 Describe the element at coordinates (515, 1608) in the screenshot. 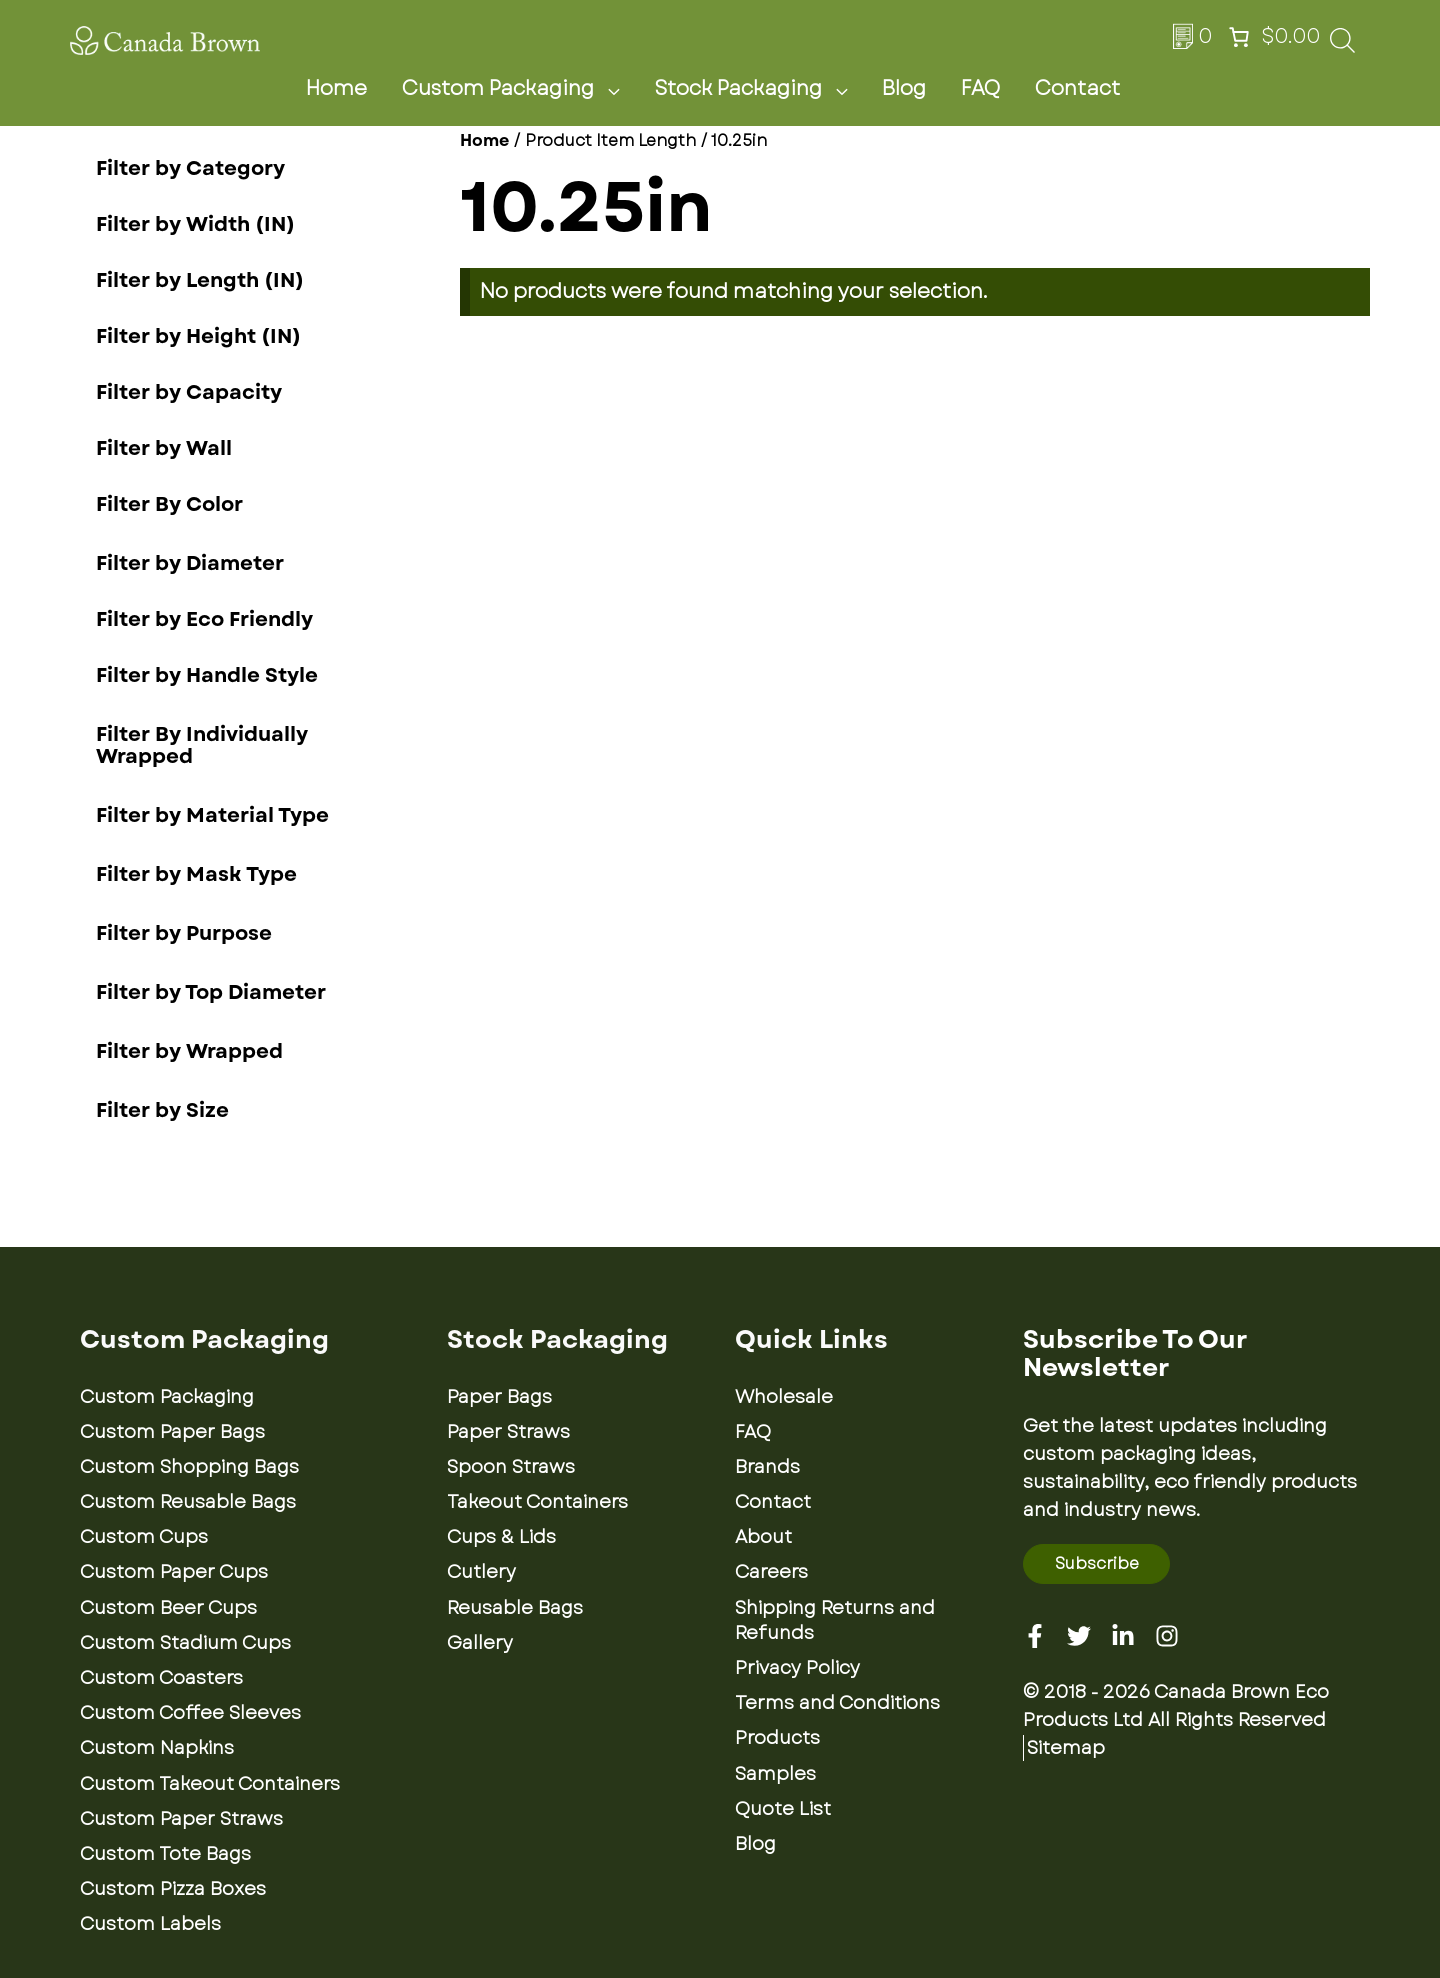

I see `Reusable Bags` at that location.